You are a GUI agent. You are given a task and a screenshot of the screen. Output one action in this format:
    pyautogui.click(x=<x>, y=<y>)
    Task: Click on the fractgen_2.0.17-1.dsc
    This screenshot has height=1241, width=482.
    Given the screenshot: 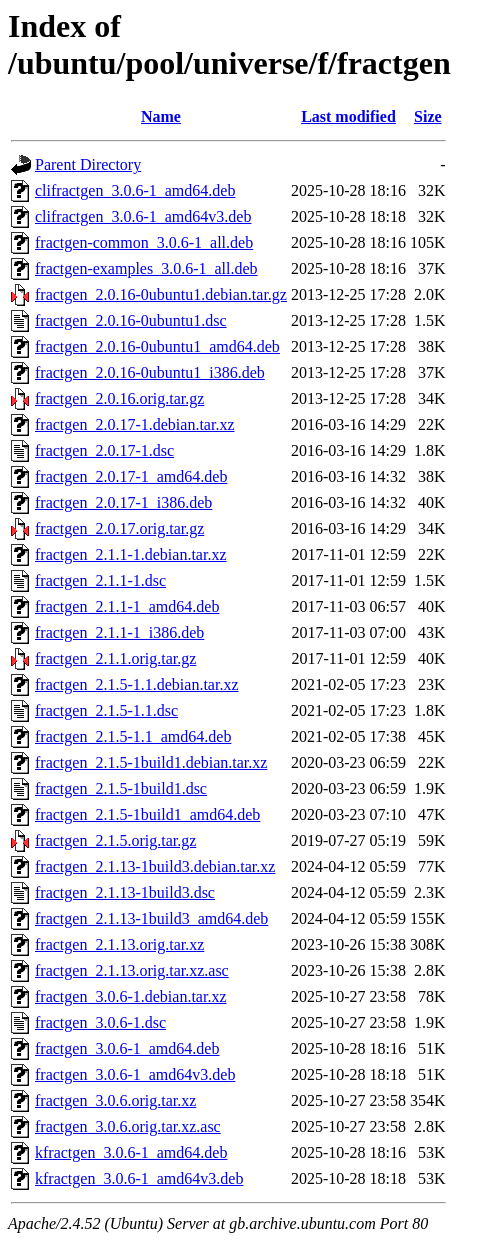 What is the action you would take?
    pyautogui.click(x=104, y=450)
    